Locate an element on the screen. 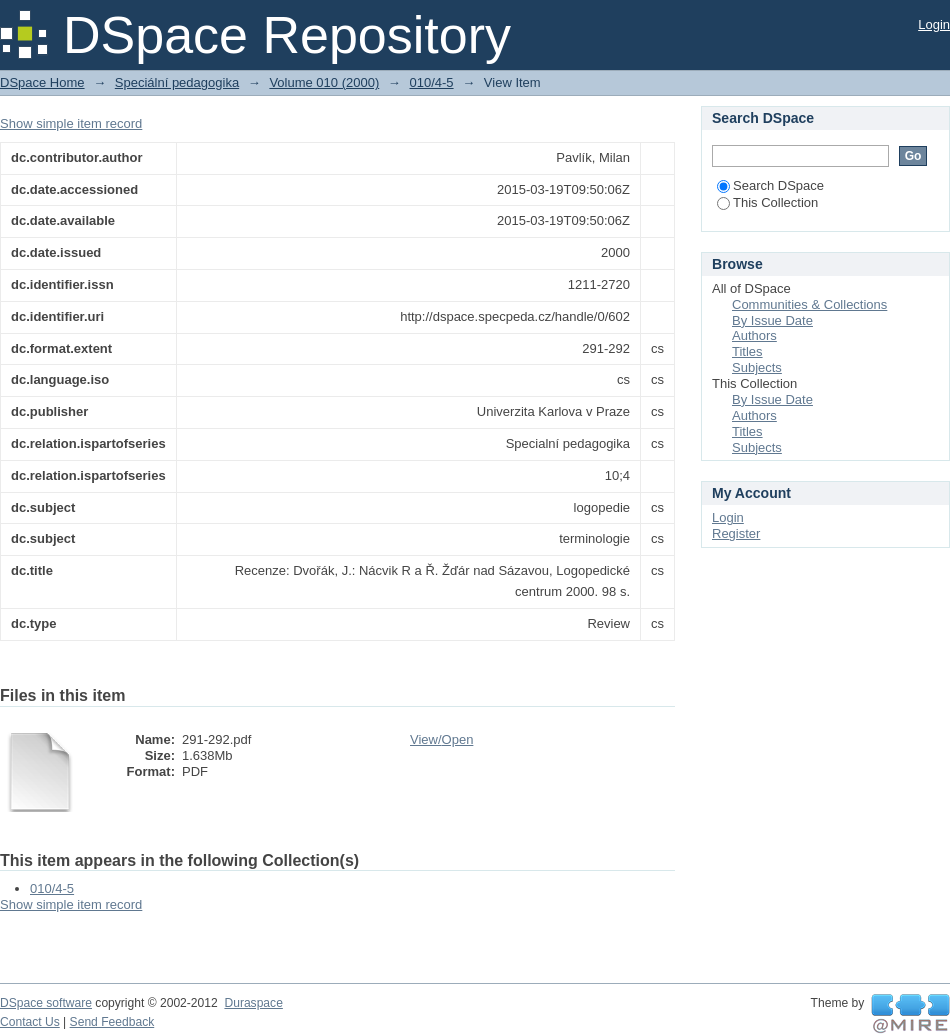 The image size is (950, 1034). Register is located at coordinates (736, 533).